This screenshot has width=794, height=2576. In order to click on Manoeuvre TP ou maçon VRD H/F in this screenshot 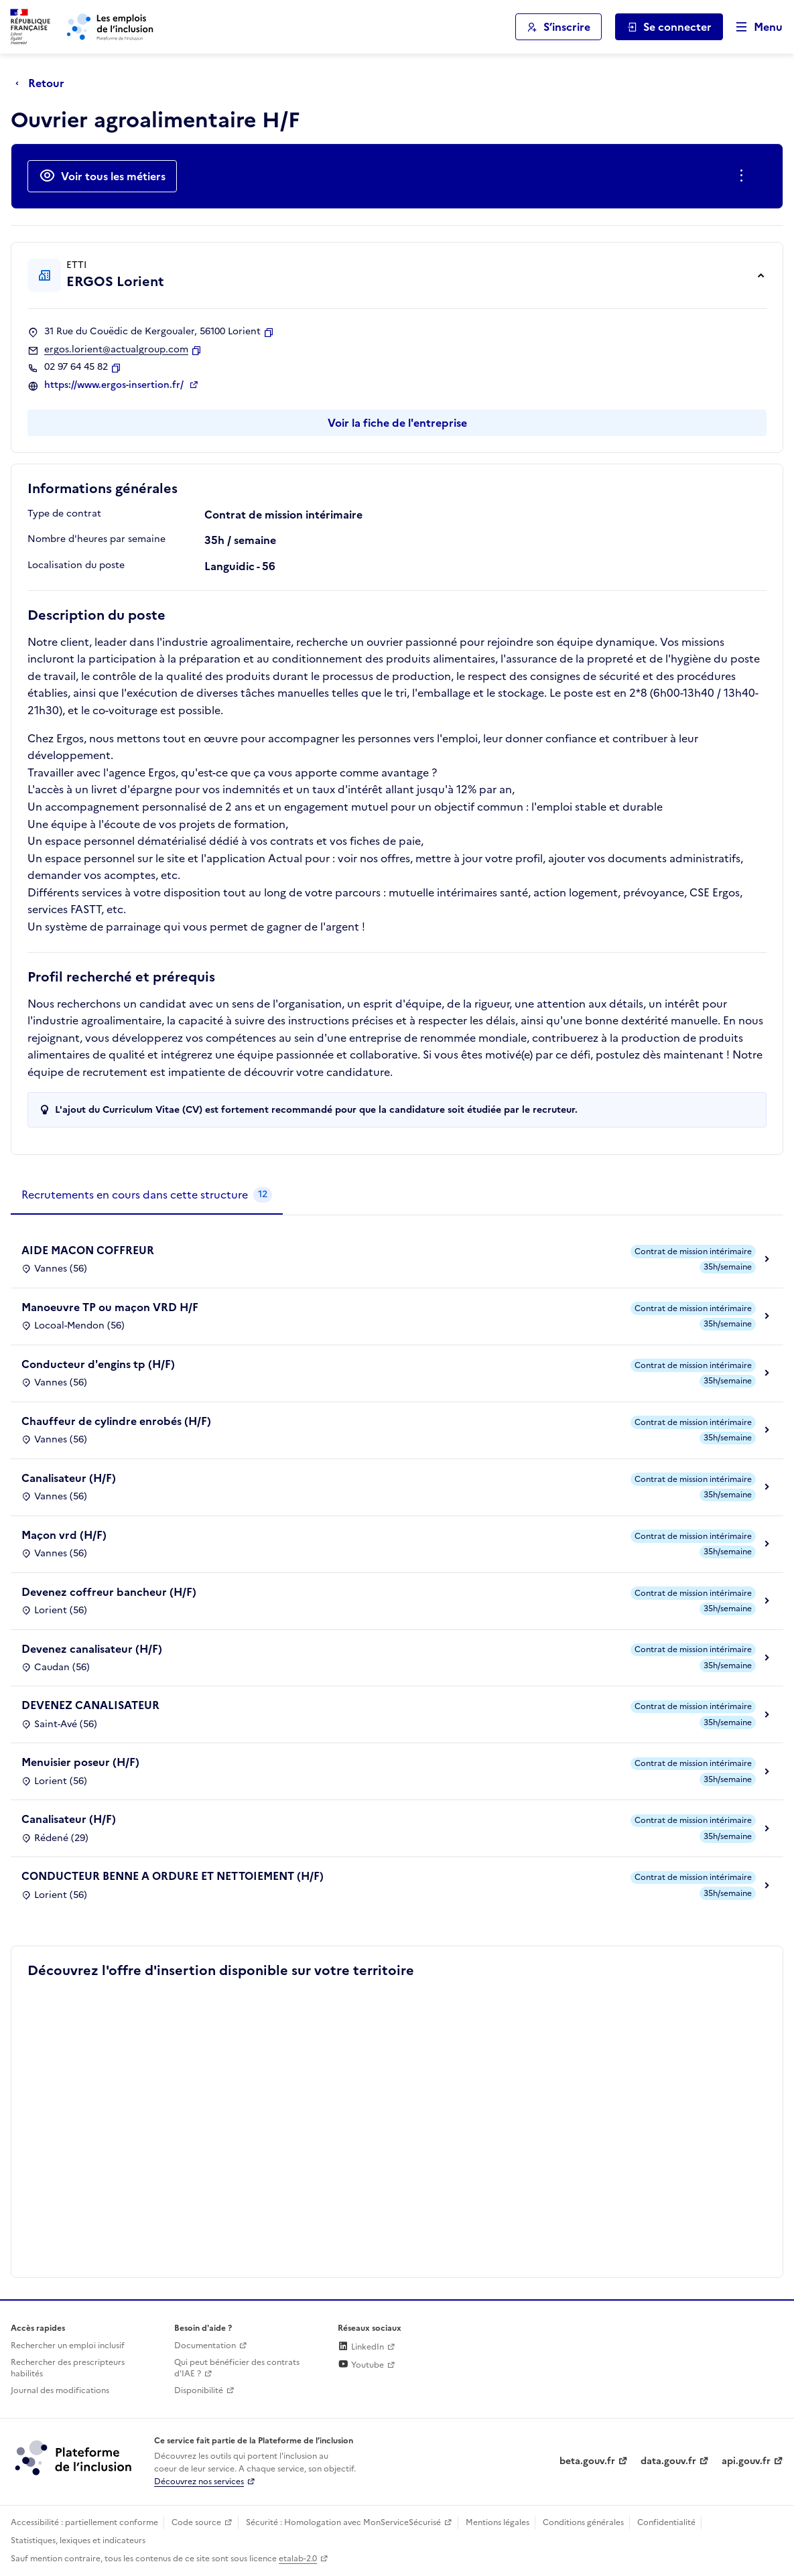, I will do `click(109, 1307)`.